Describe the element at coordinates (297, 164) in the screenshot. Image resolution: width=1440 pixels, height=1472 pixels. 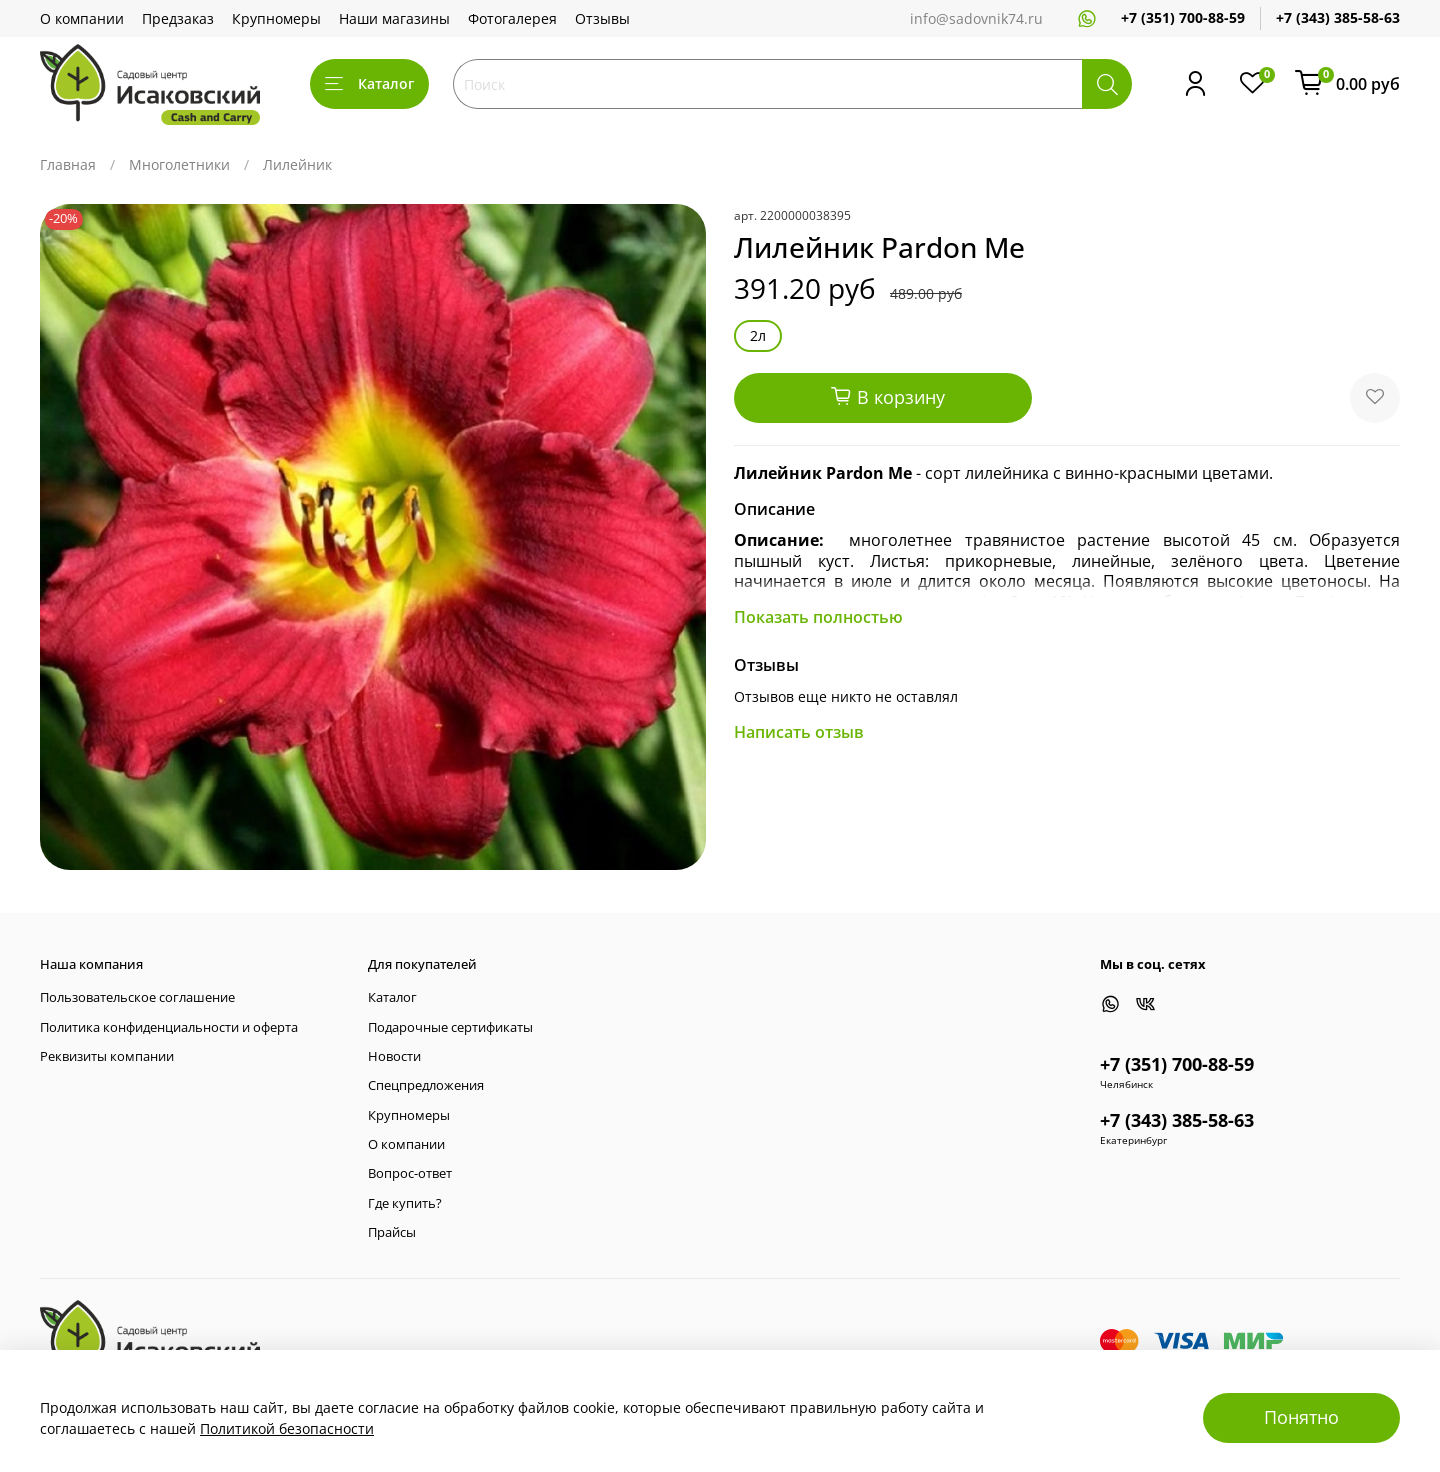
I see `Лилейник` at that location.